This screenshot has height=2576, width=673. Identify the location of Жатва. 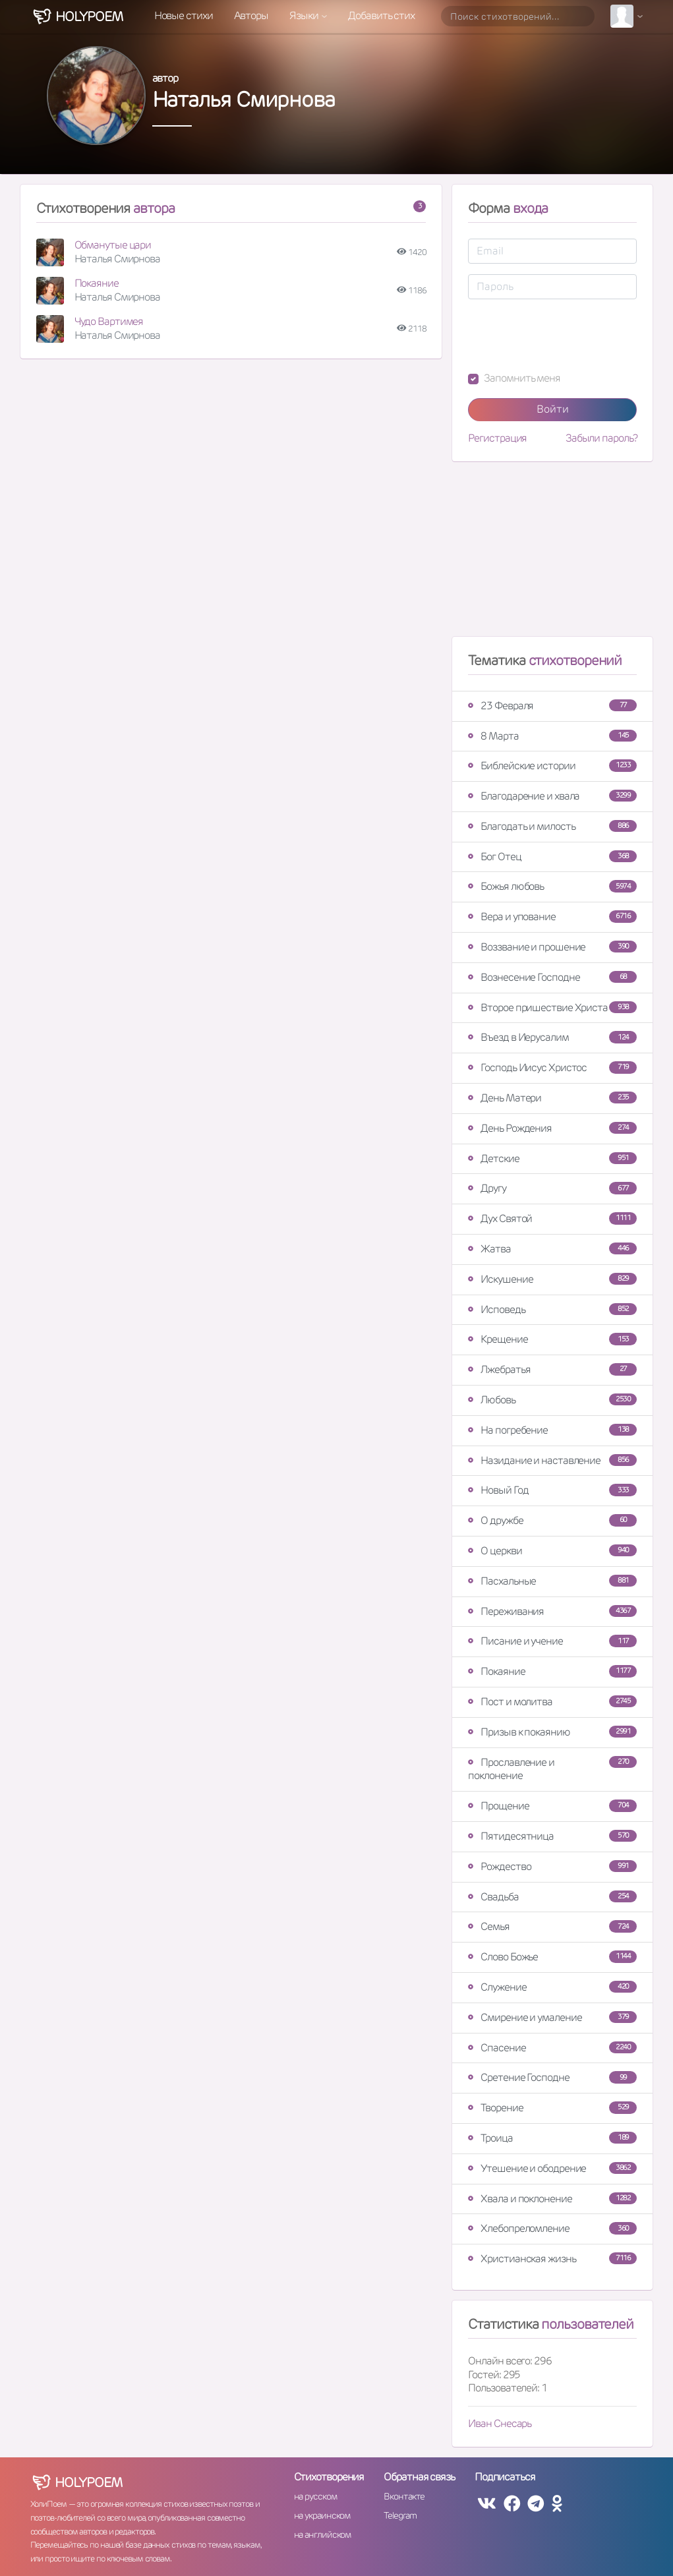
(552, 1249).